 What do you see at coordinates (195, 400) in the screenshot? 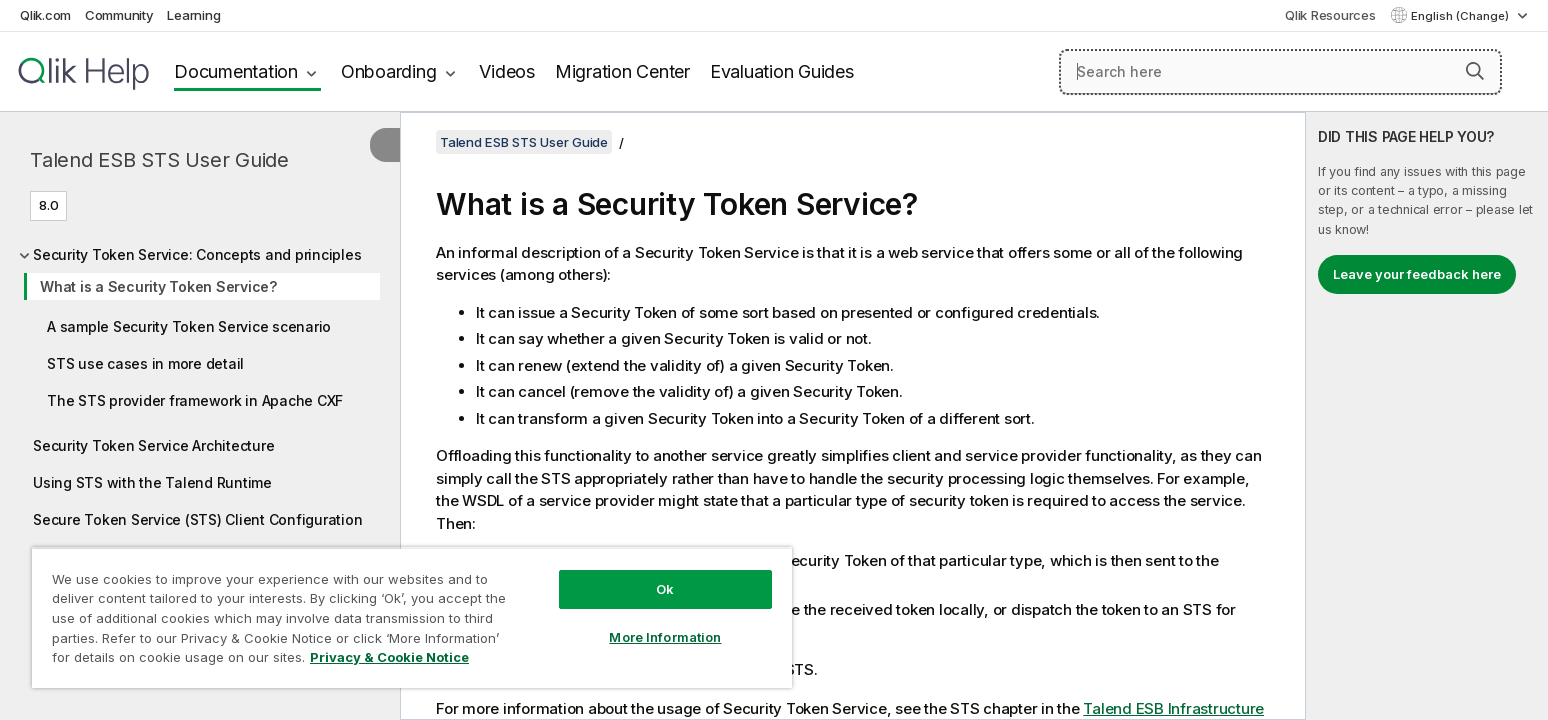
I see `The STS provider framework in Apache CXF` at bounding box center [195, 400].